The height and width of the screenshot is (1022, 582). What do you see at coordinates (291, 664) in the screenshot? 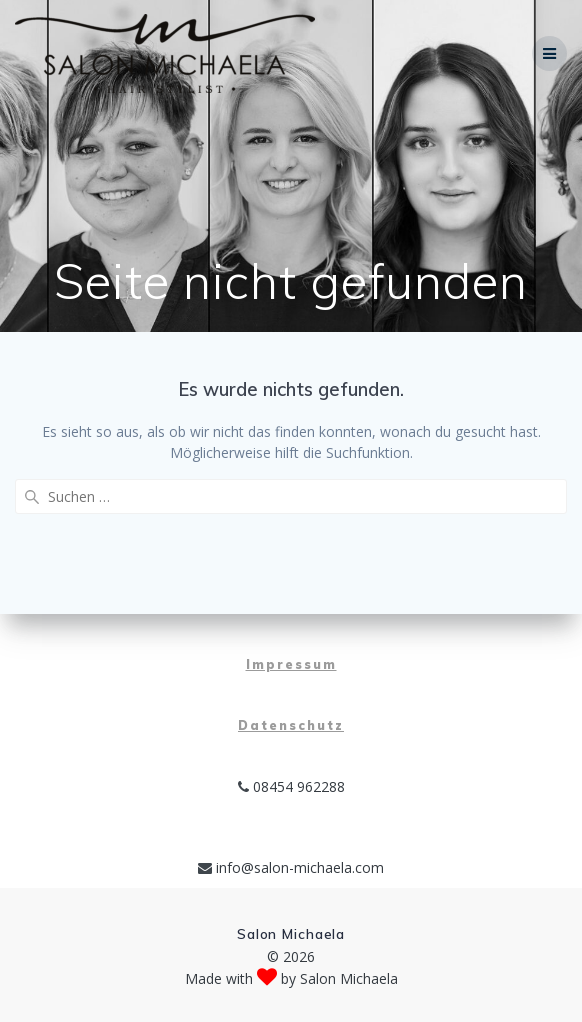
I see `Impressum` at bounding box center [291, 664].